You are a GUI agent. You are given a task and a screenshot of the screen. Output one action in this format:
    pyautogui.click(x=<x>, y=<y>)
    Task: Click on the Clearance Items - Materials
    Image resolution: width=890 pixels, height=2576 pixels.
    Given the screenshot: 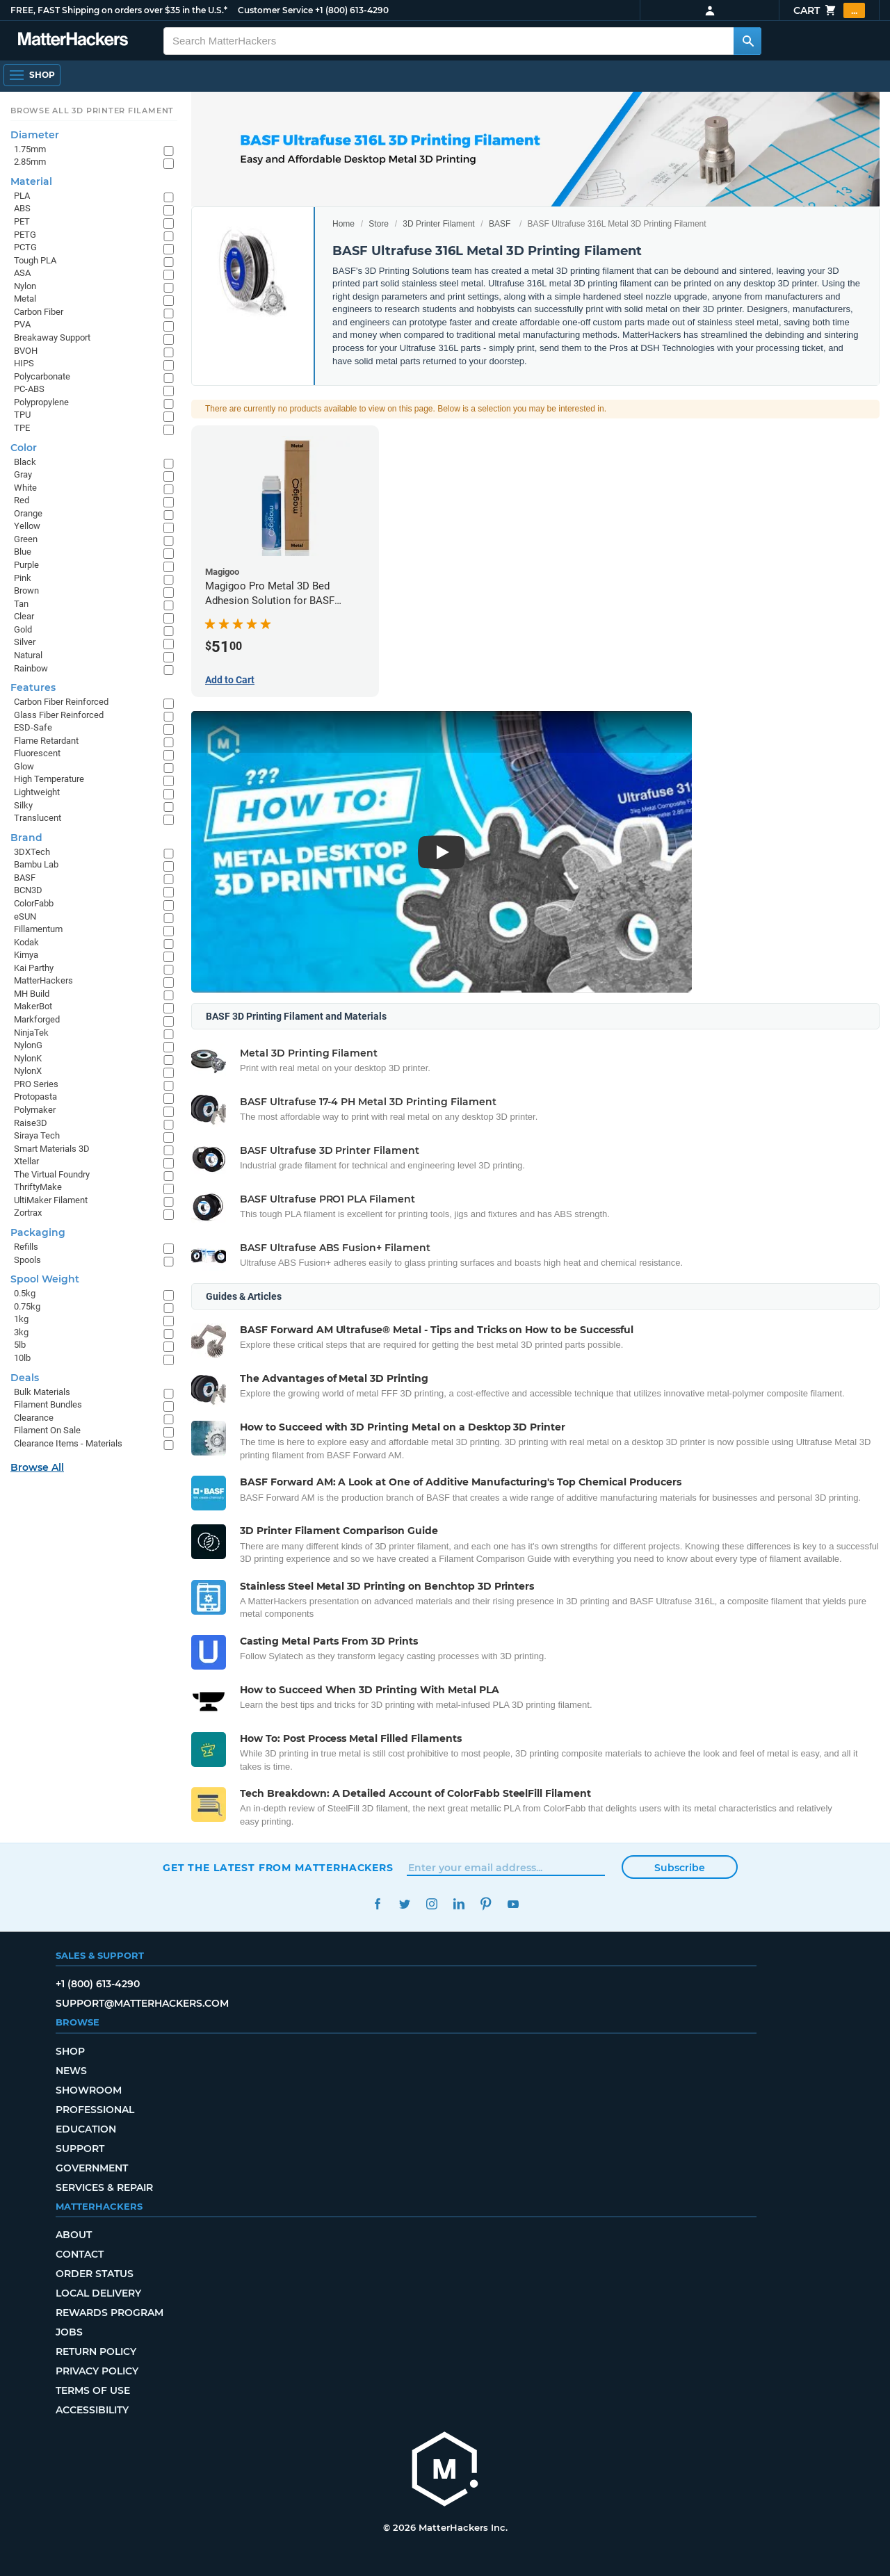 What is the action you would take?
    pyautogui.click(x=68, y=1443)
    